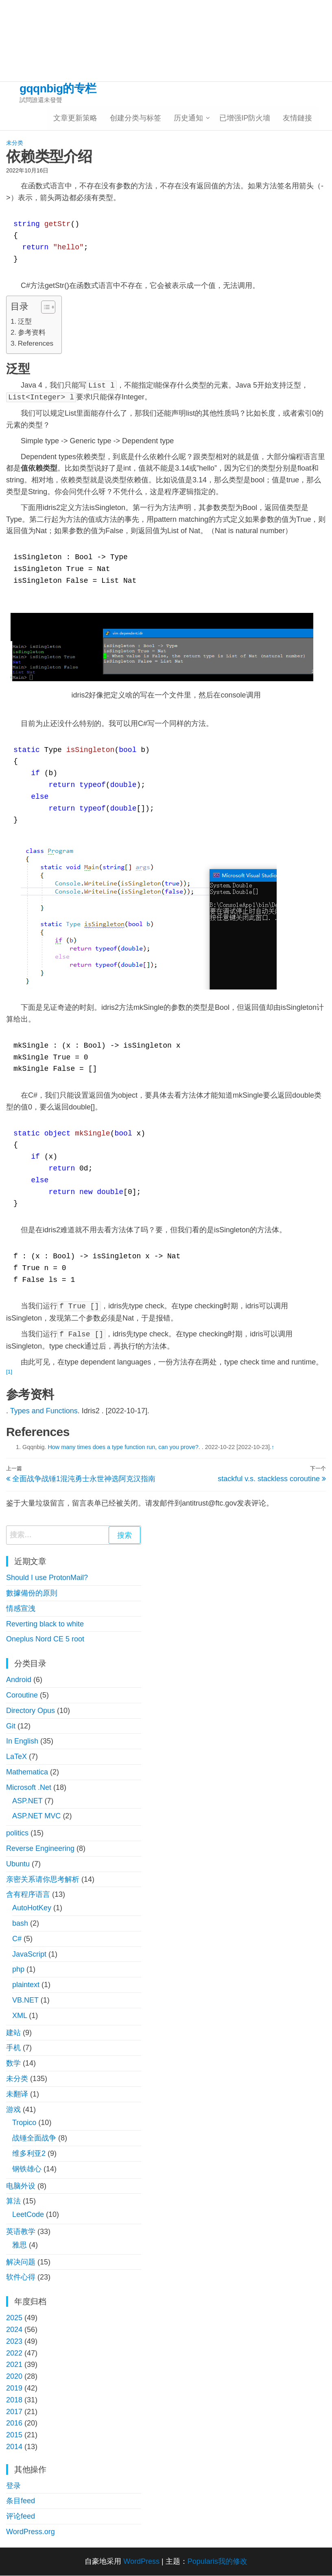 The width and height of the screenshot is (332, 2576). Describe the element at coordinates (14, 143) in the screenshot. I see `未分类` at that location.